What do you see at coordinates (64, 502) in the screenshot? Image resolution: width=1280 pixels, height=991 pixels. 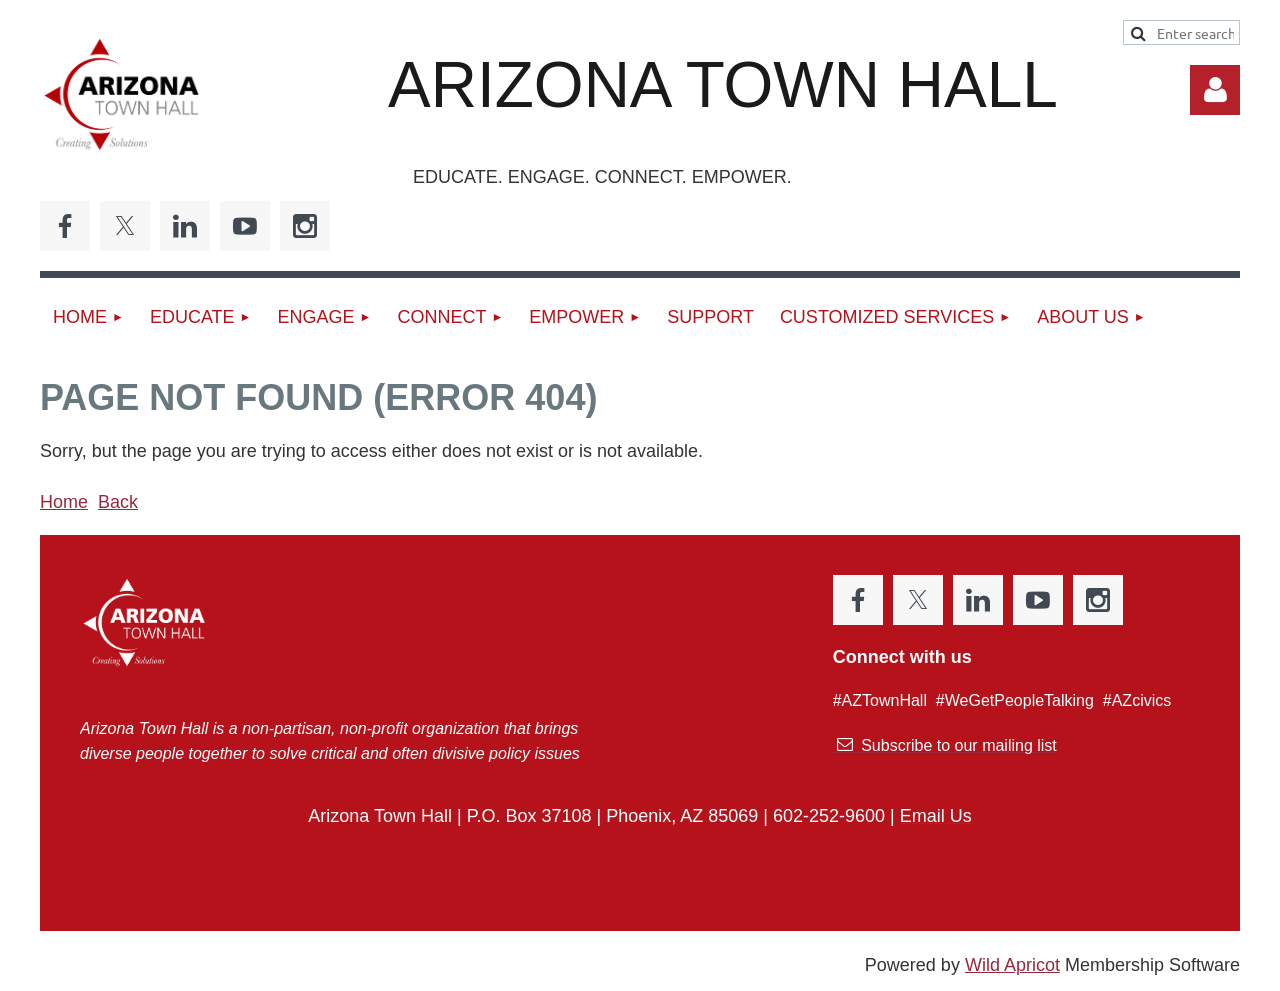 I see `Home` at bounding box center [64, 502].